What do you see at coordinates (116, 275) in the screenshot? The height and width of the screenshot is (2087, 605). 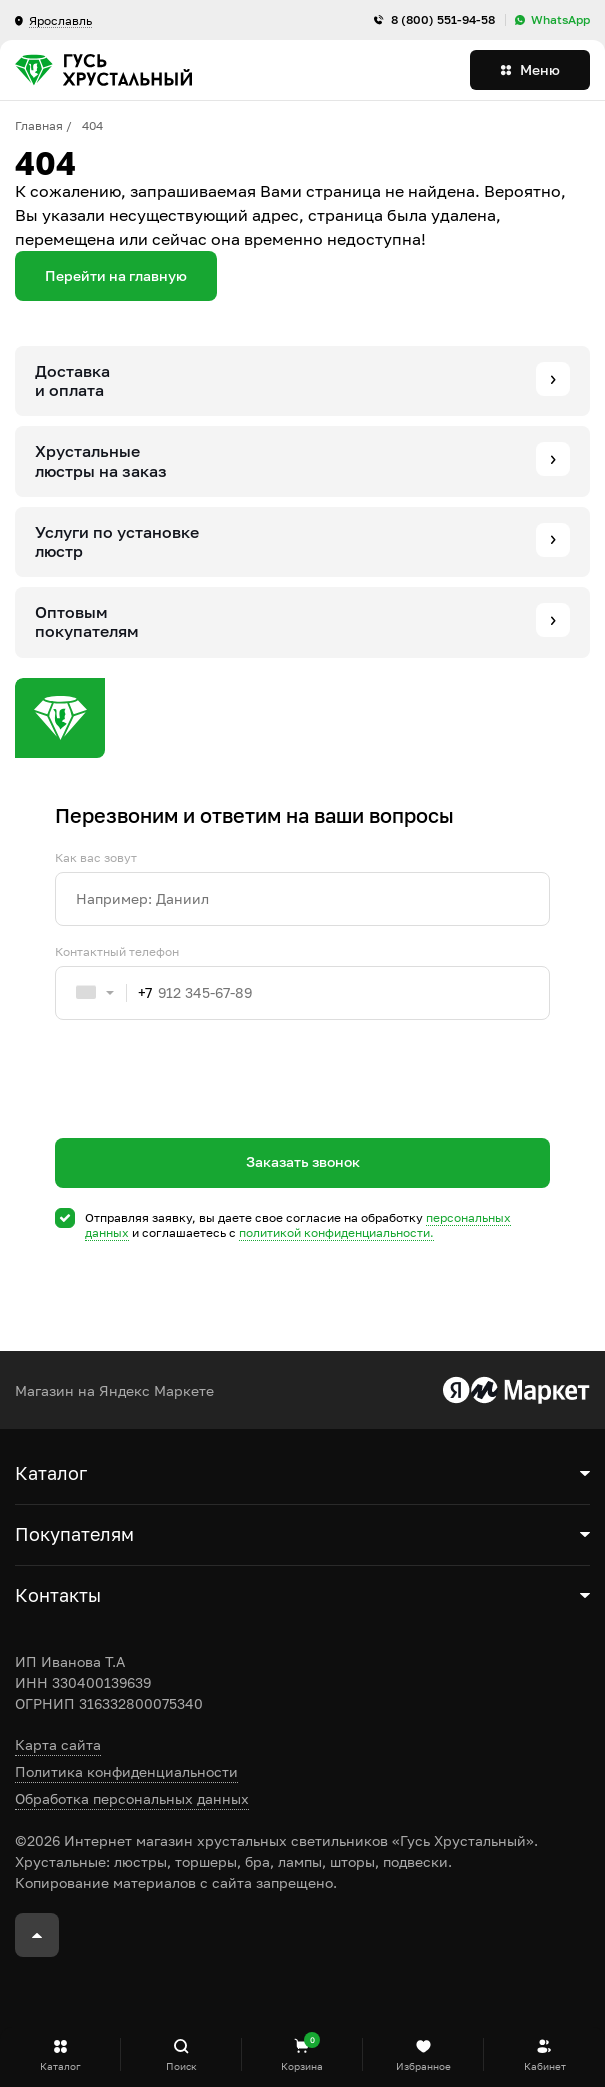 I see `Перейти на главную` at bounding box center [116, 275].